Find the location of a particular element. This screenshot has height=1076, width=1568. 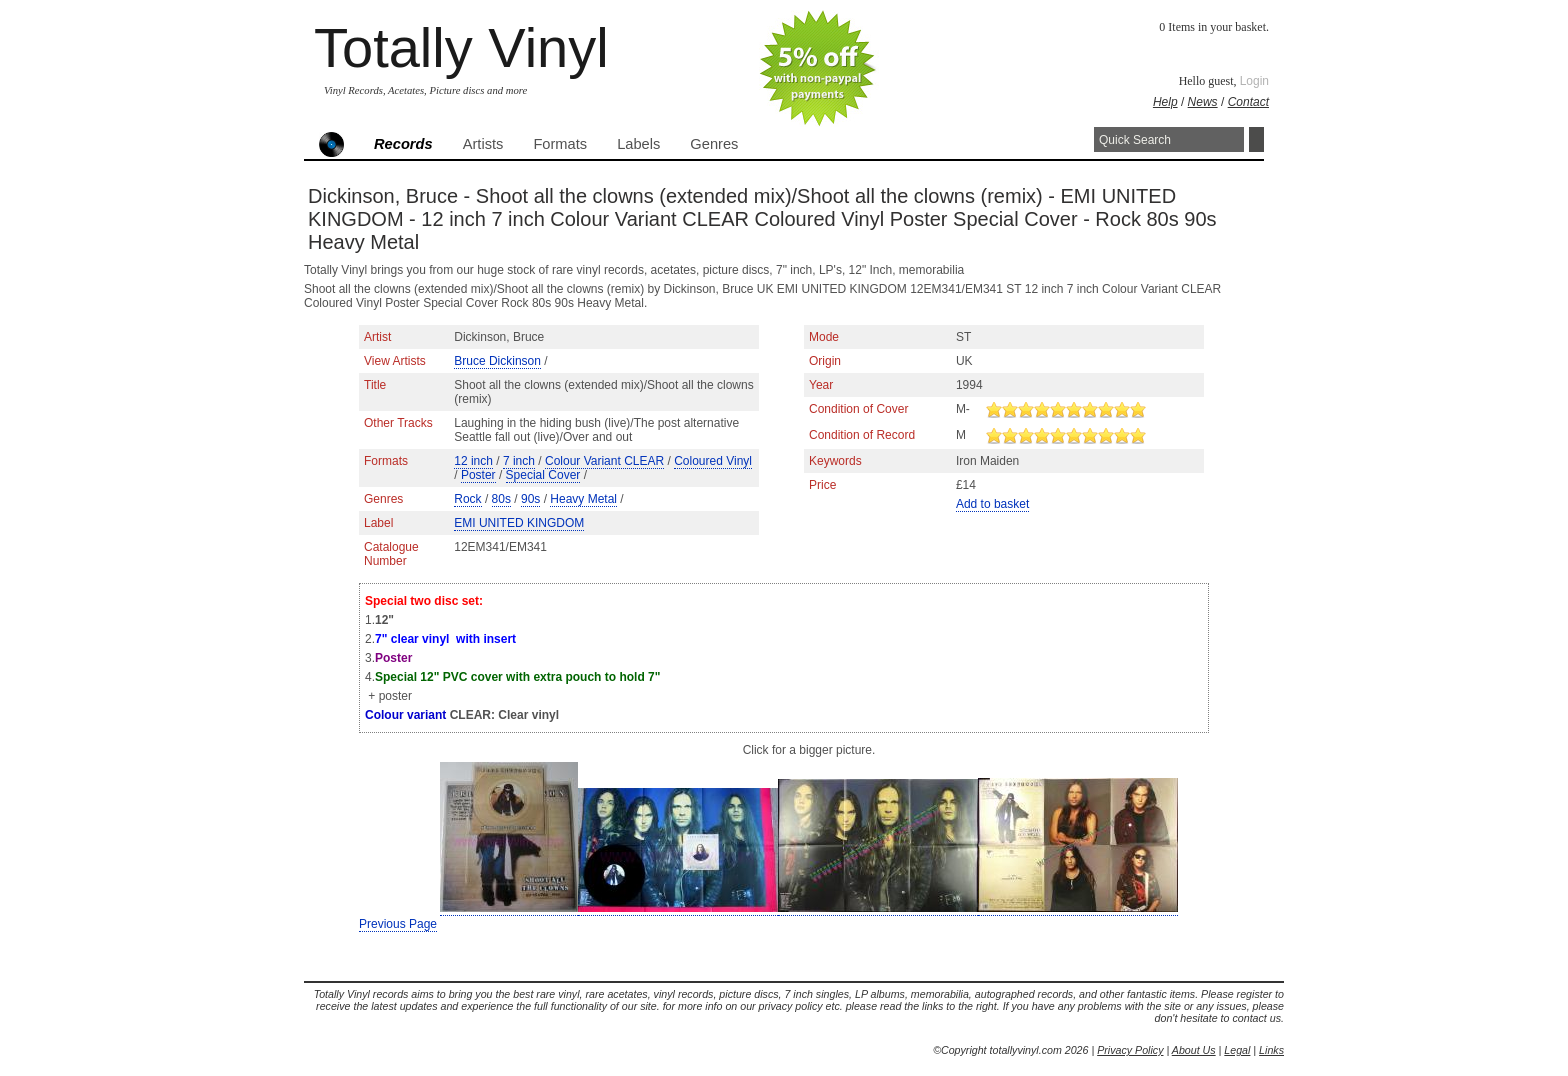

Heavy Metal is located at coordinates (583, 499).